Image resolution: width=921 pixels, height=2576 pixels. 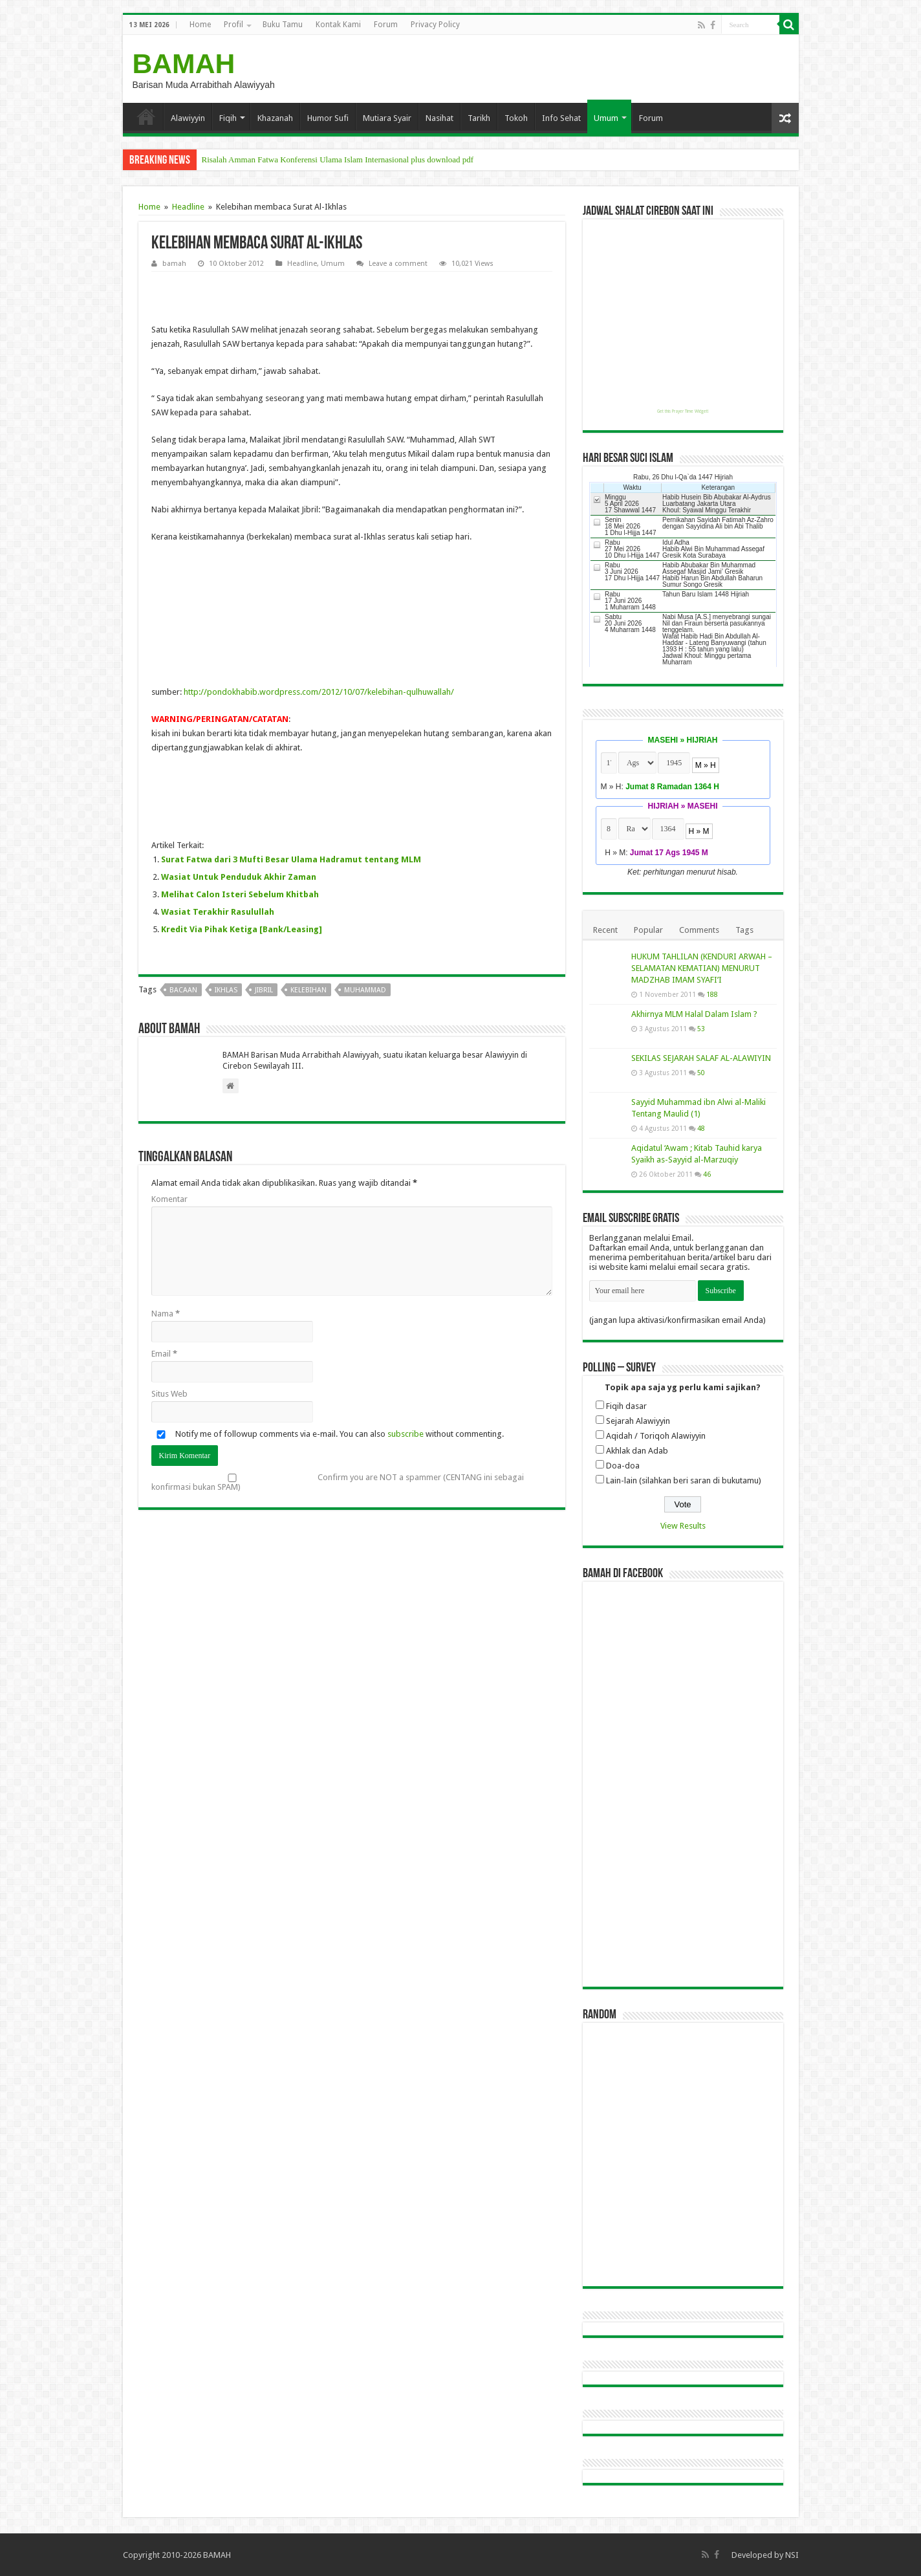 I want to click on Komentar, so click(x=169, y=1199).